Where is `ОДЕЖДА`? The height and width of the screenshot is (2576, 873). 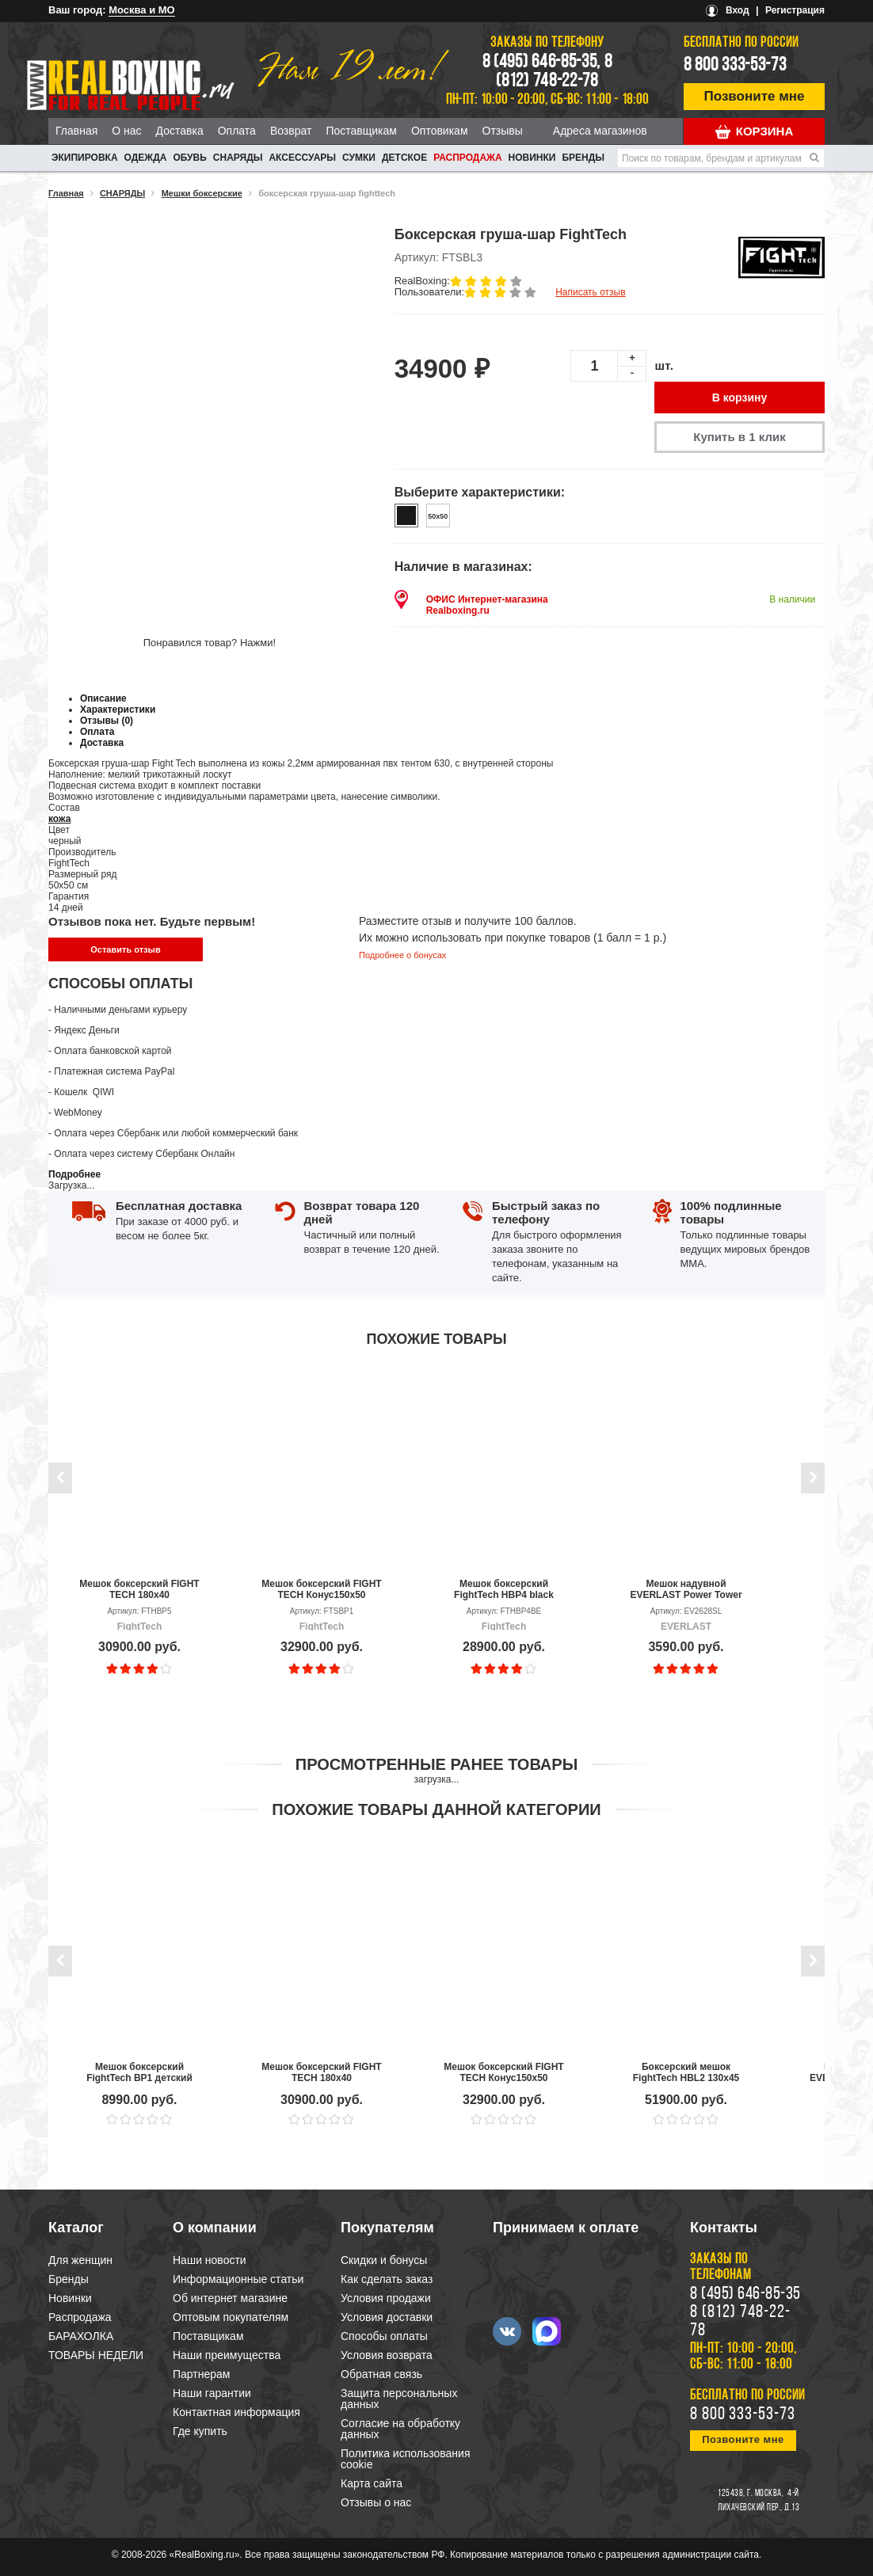
ОДЕЖДА is located at coordinates (145, 157).